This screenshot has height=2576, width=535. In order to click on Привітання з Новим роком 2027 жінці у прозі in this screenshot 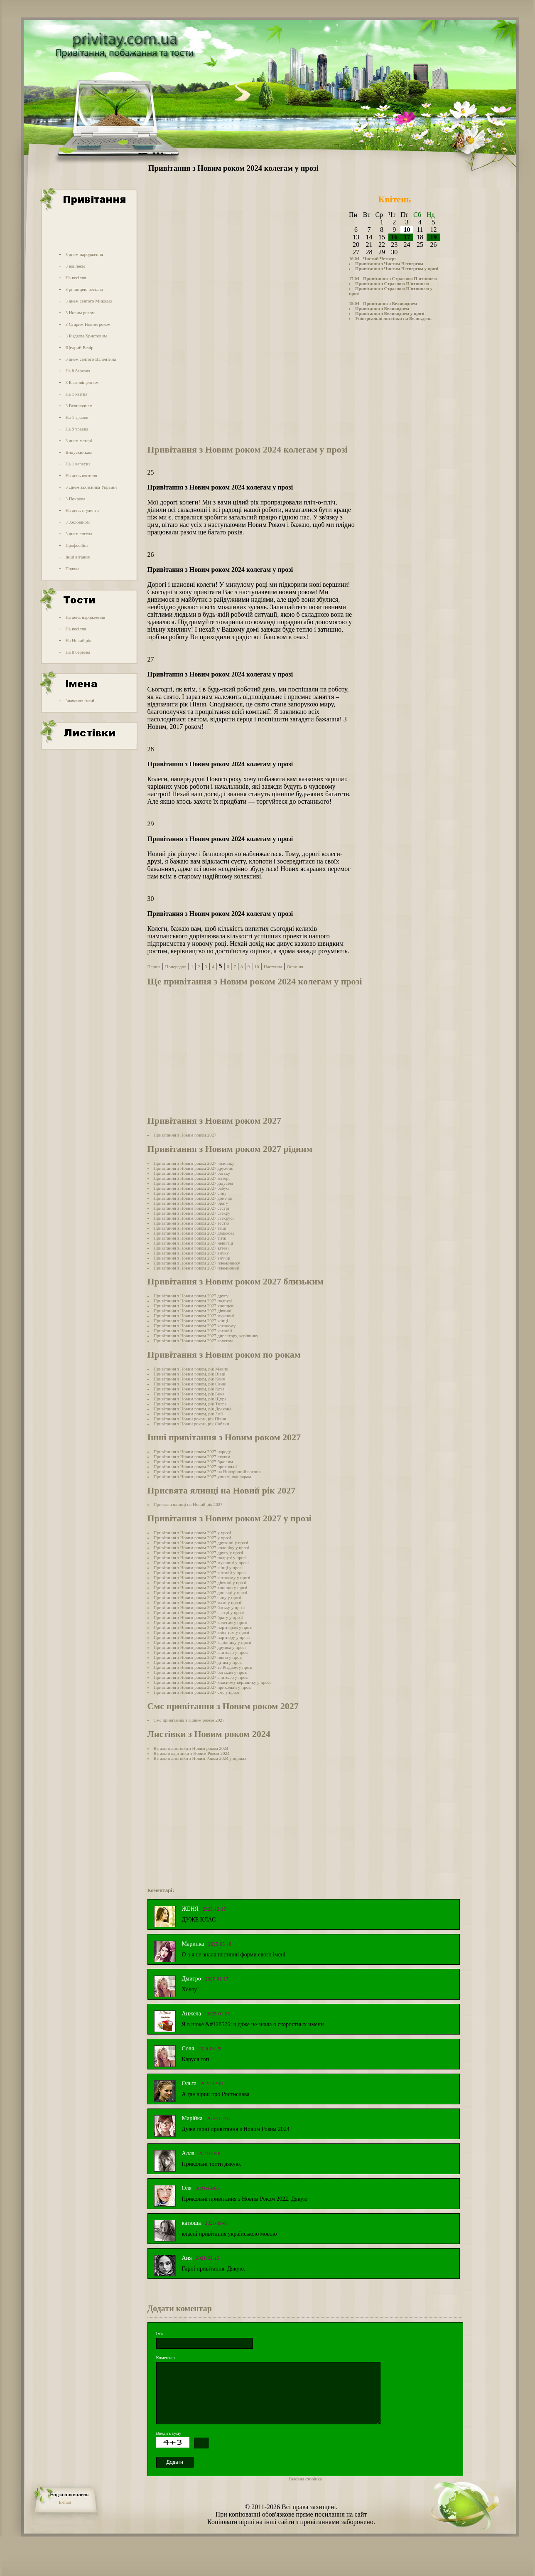, I will do `click(198, 1567)`.